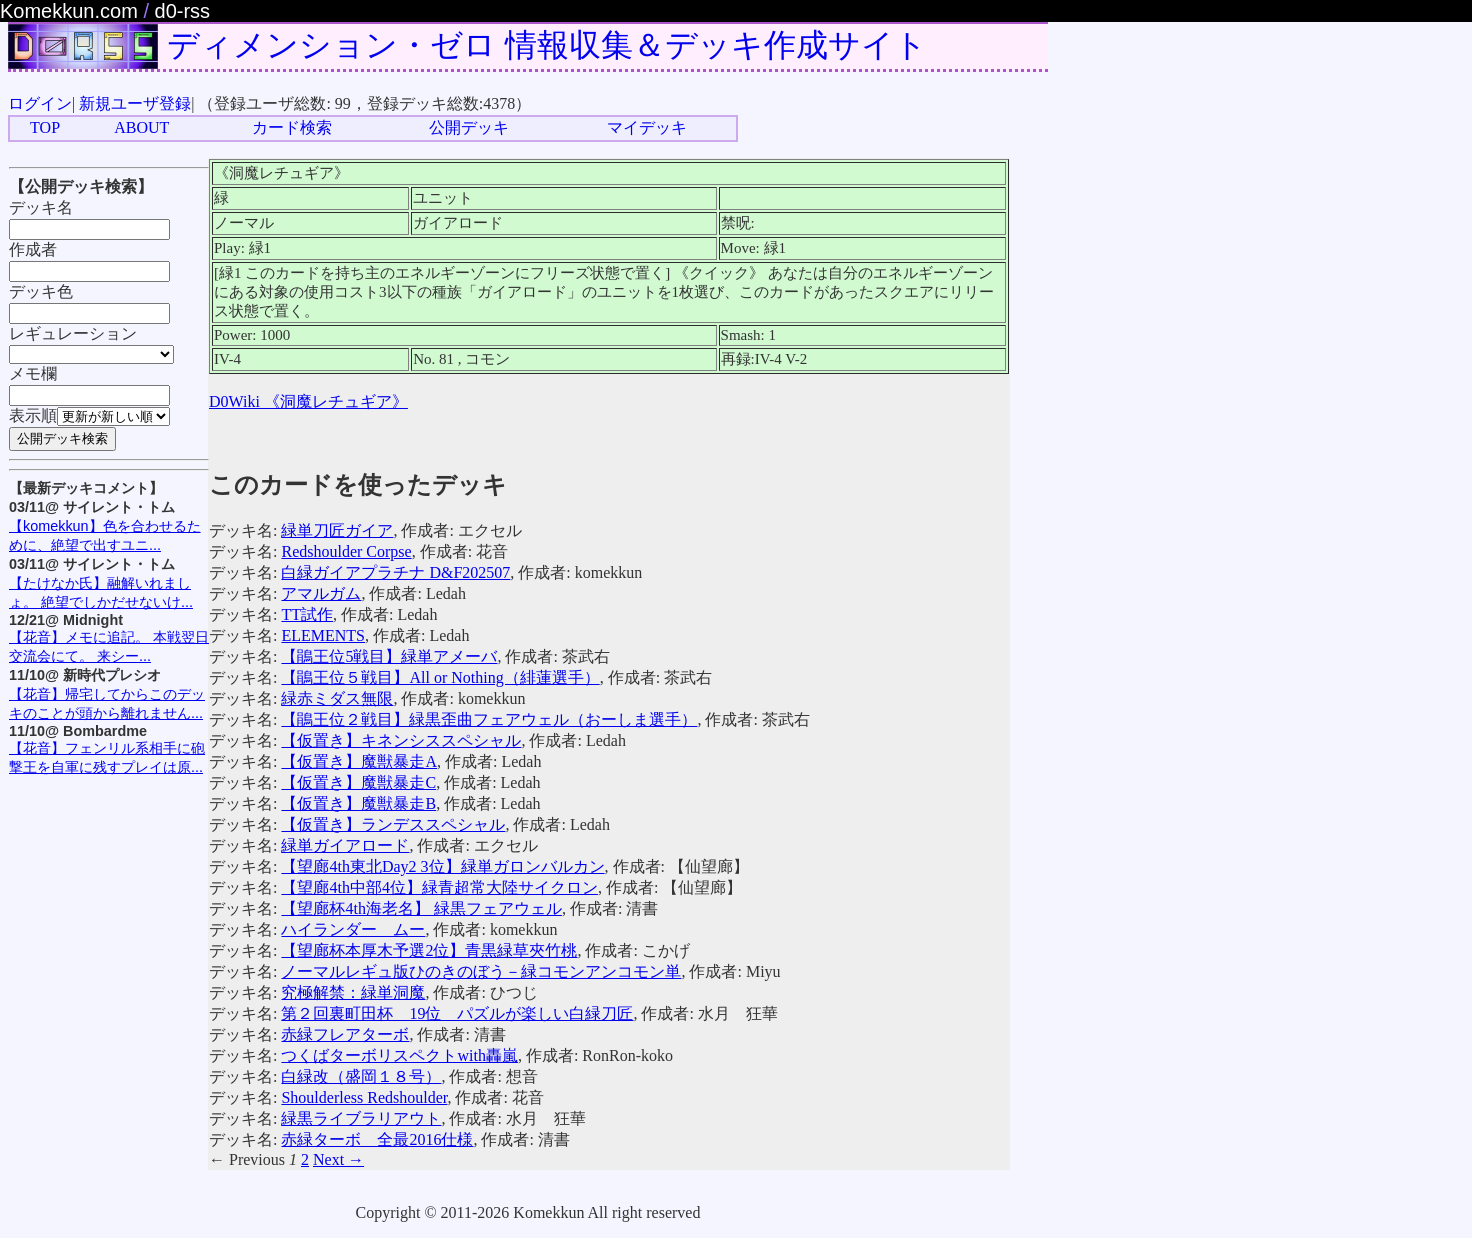 Image resolution: width=1472 pixels, height=1238 pixels. Describe the element at coordinates (421, 908) in the screenshot. I see `【望廊杯4th海老名】 緑黒フェアウェル` at that location.